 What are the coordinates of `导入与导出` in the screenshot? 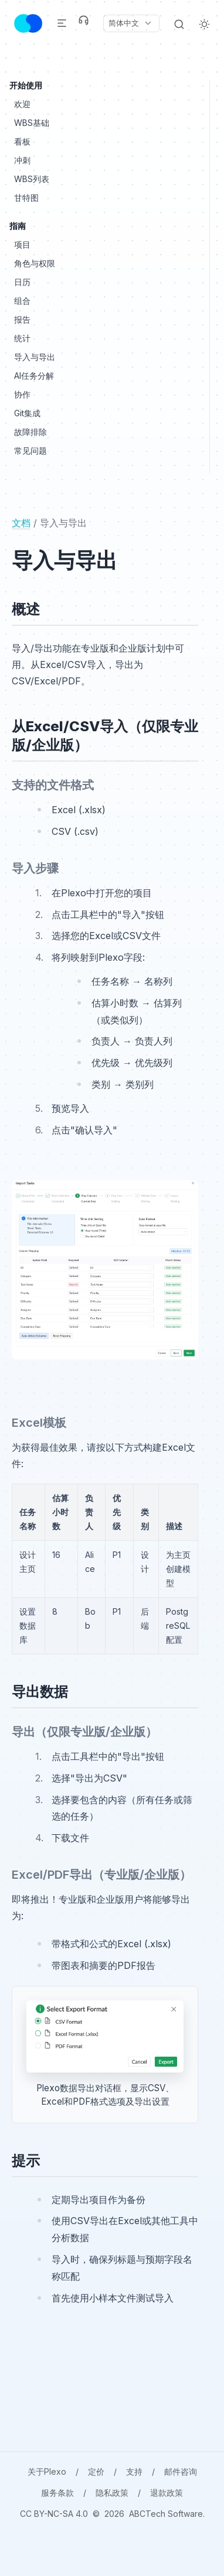 It's located at (34, 357).